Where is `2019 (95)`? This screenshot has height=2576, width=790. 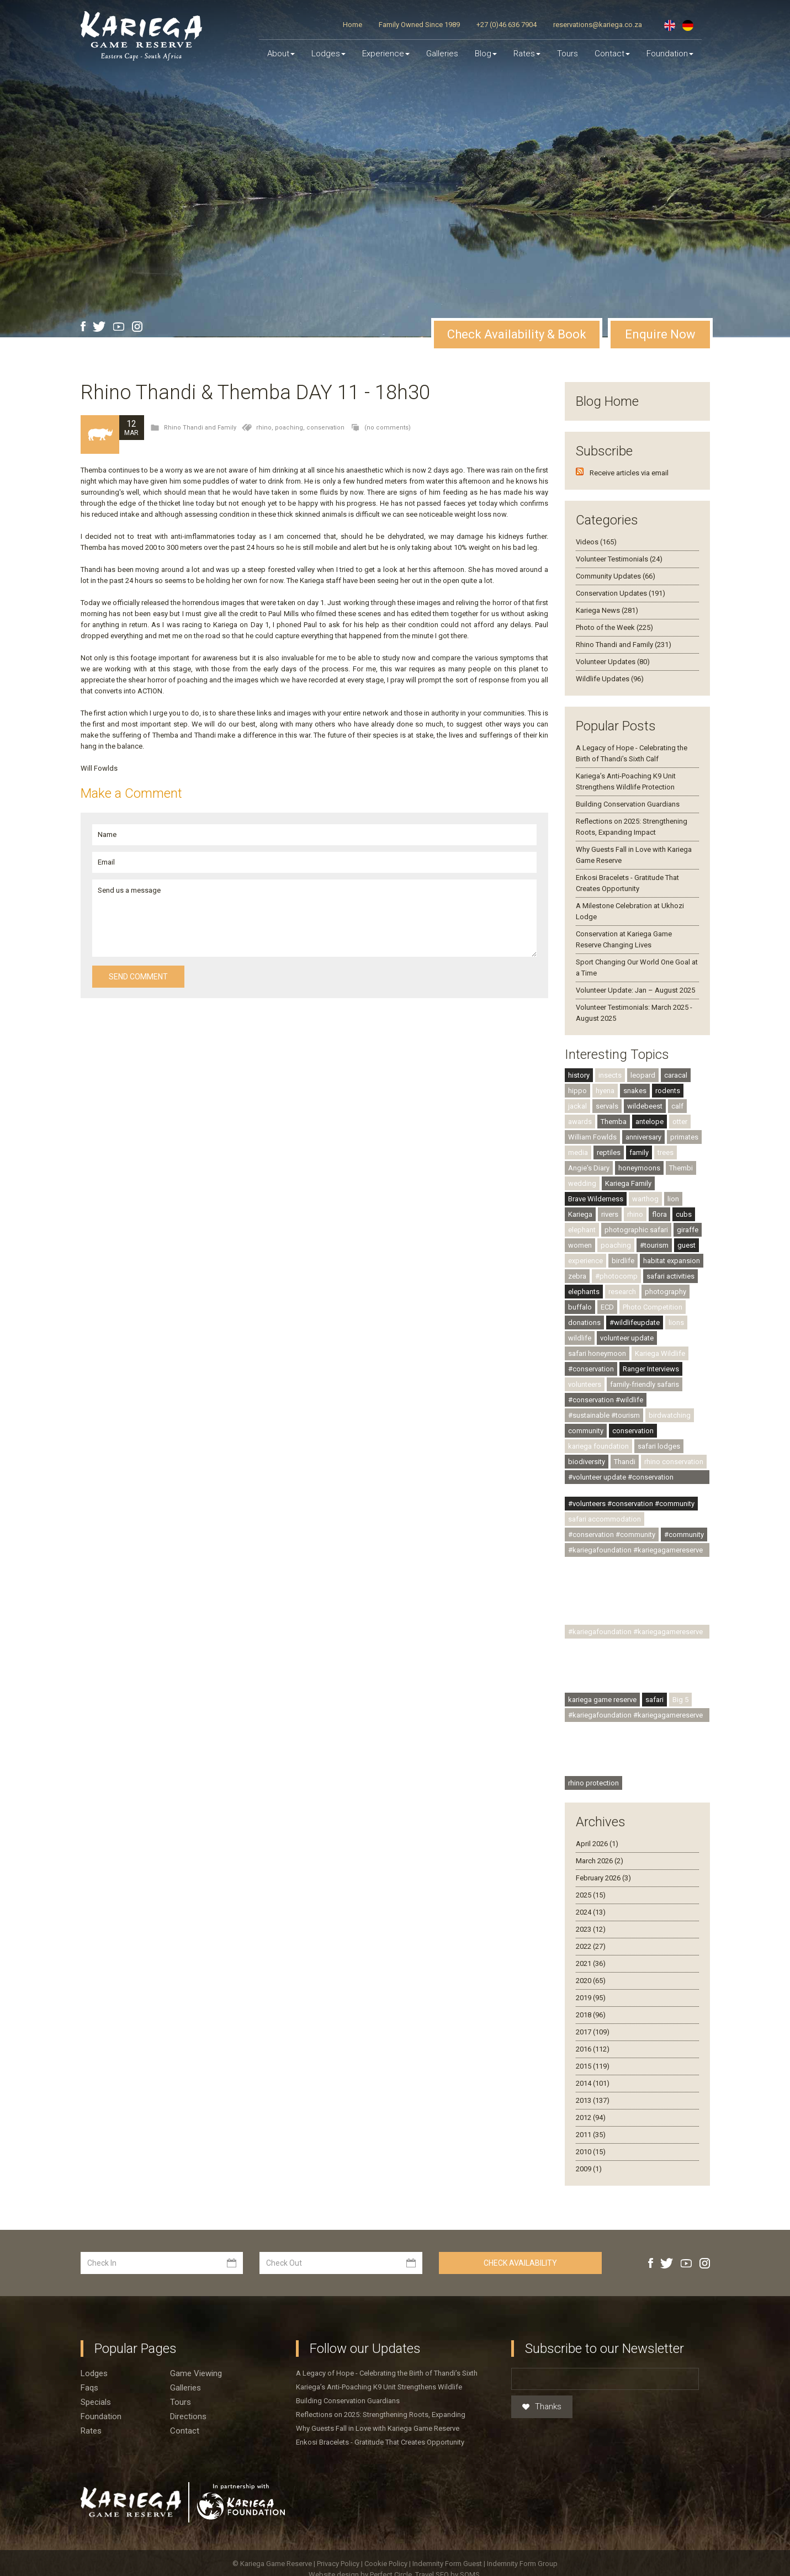 2019 (95) is located at coordinates (591, 1998).